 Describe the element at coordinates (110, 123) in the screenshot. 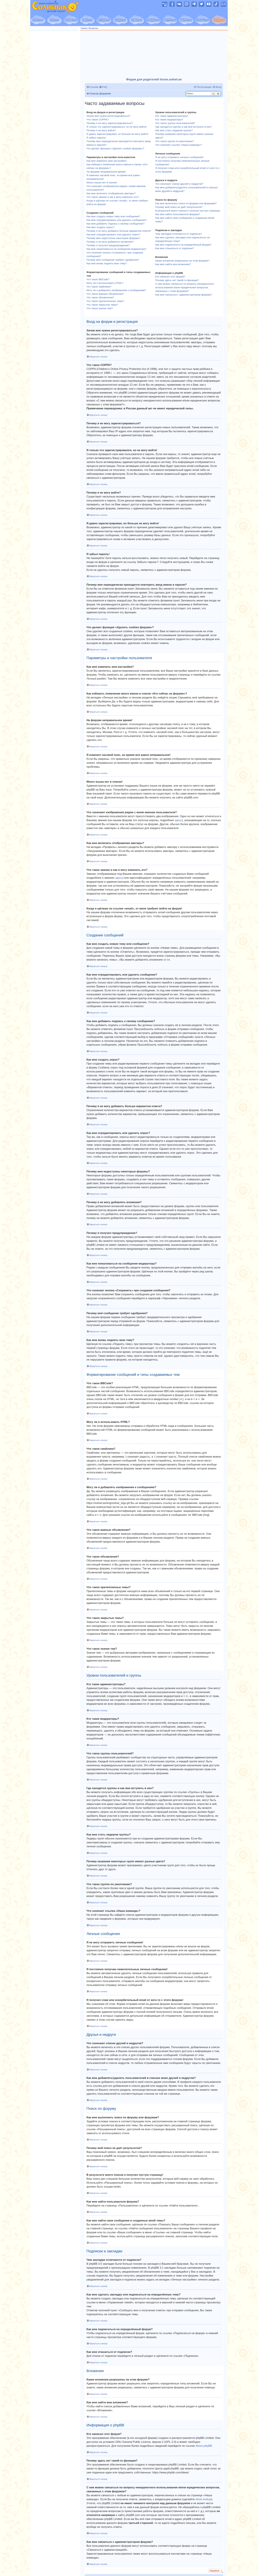

I see `Почему я не могу зарегистрироваться?` at that location.